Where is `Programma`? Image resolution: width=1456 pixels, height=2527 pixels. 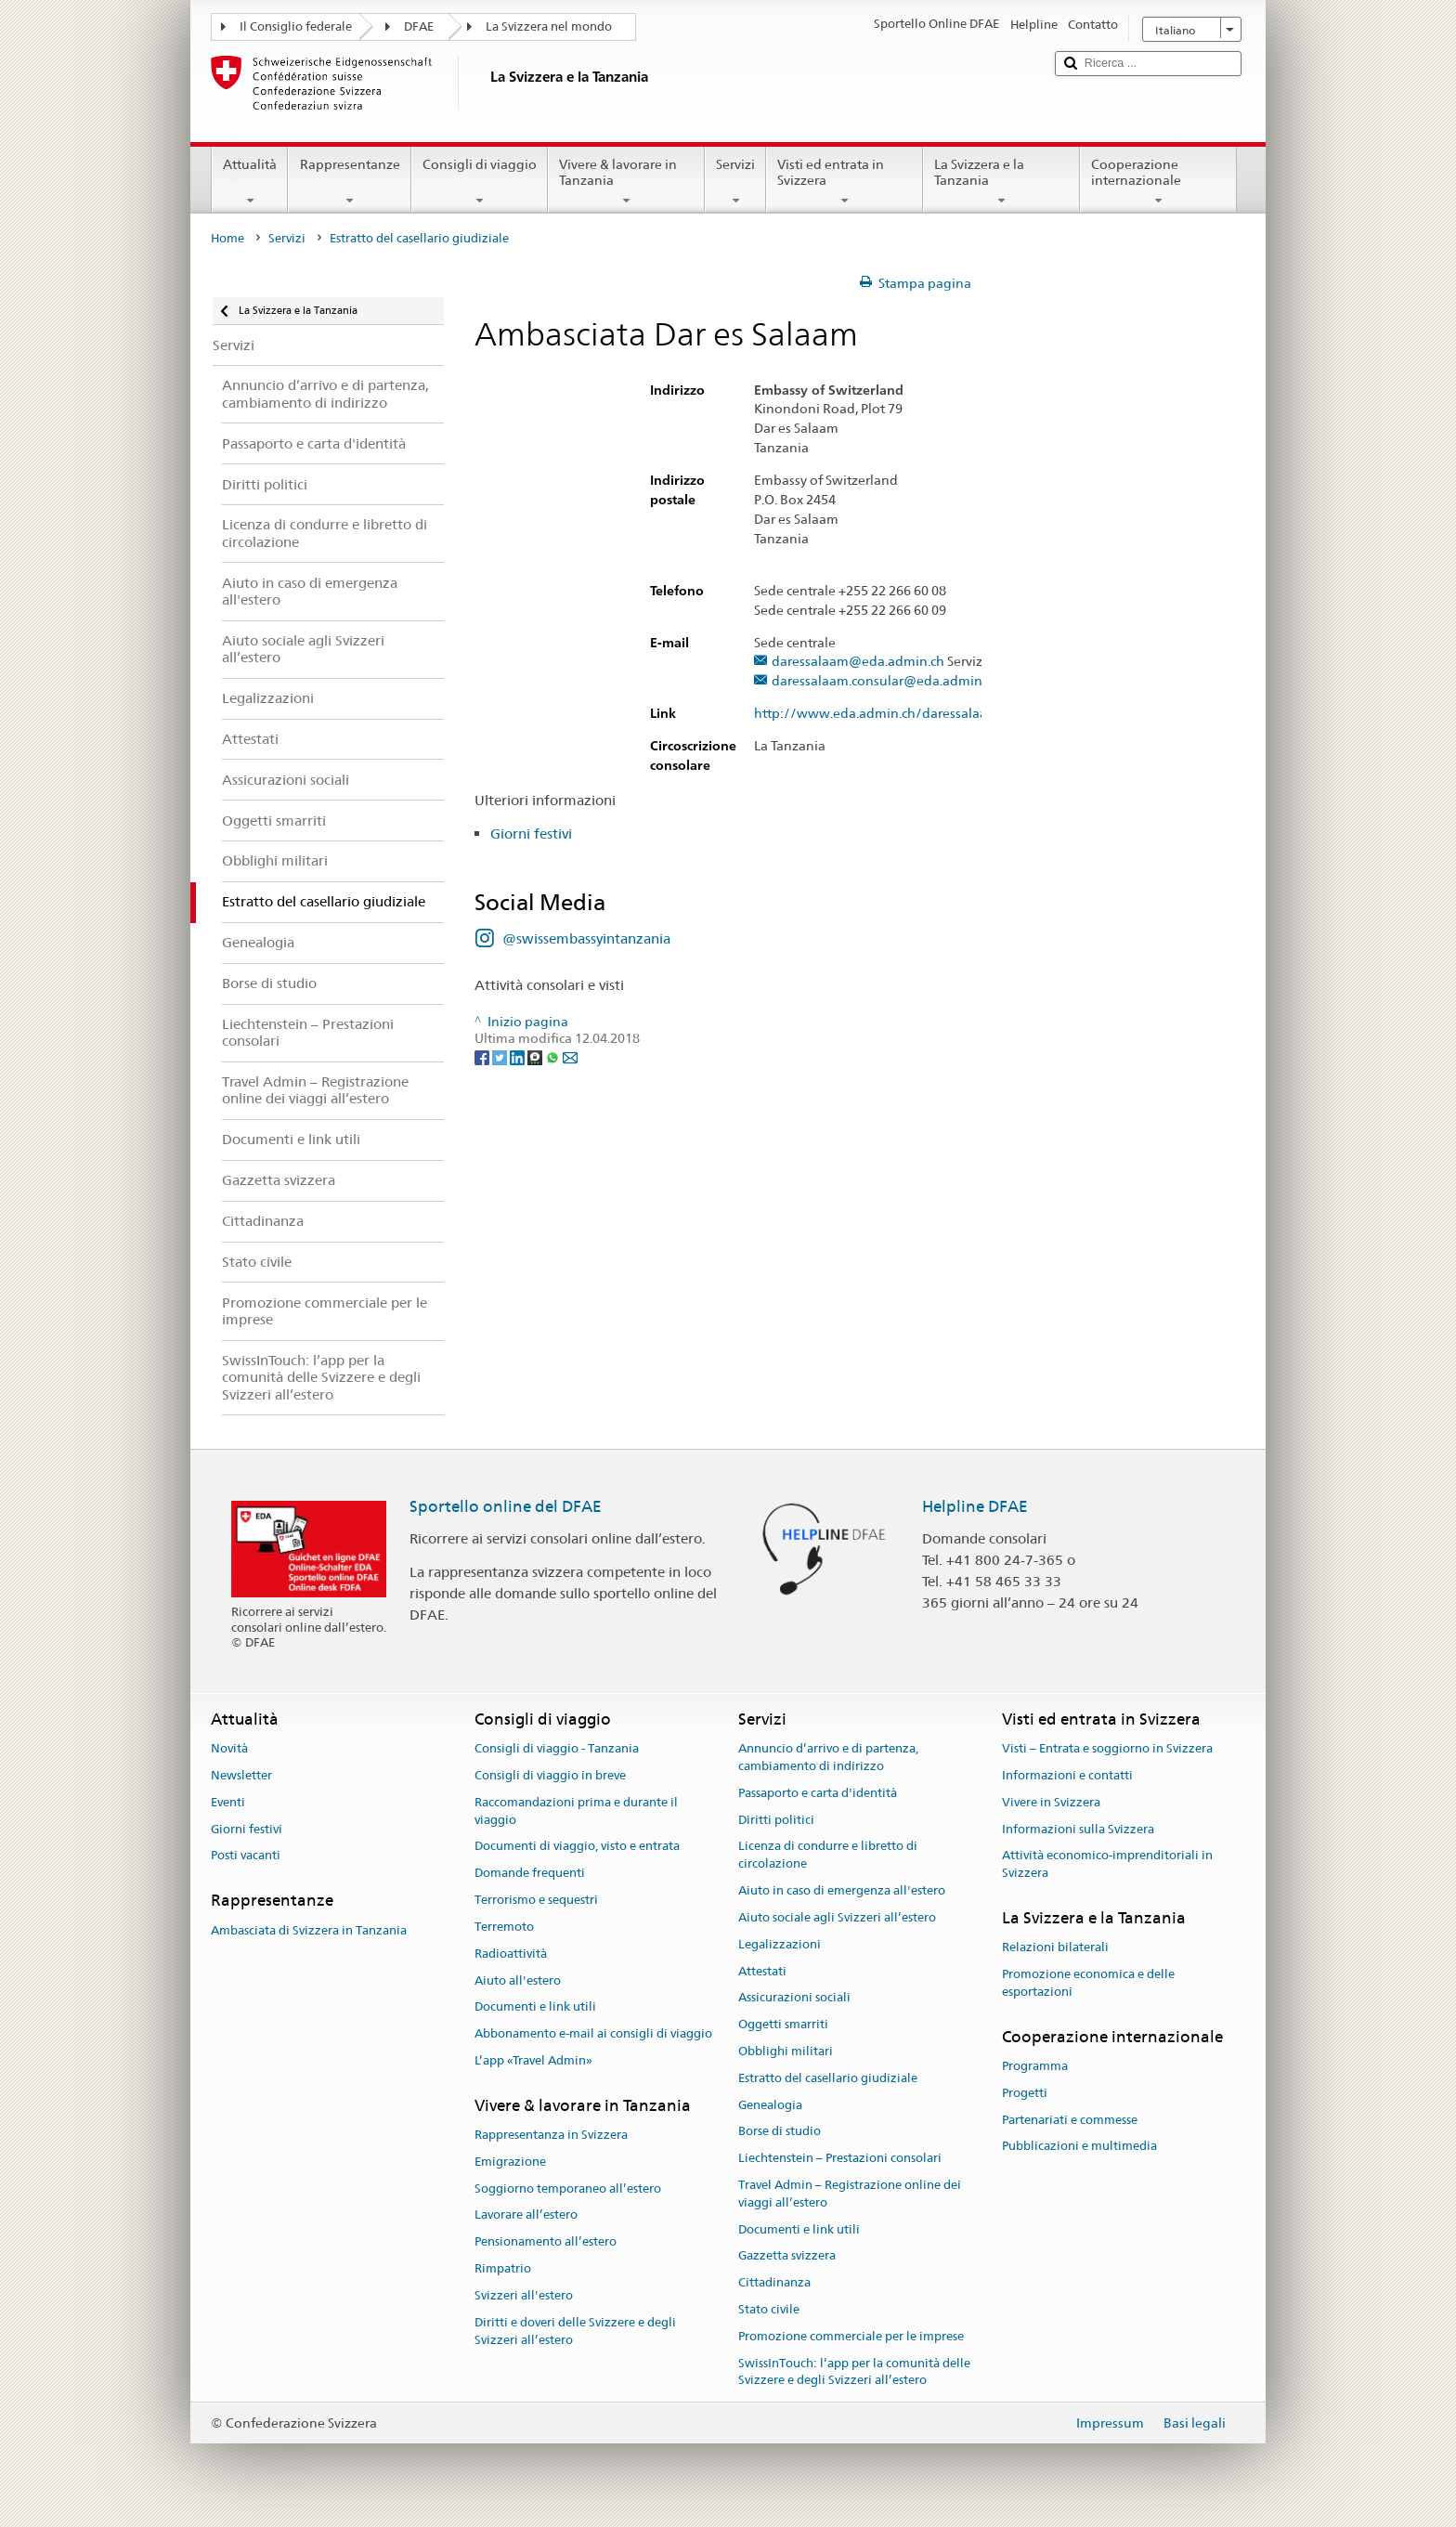 Programma is located at coordinates (1035, 2066).